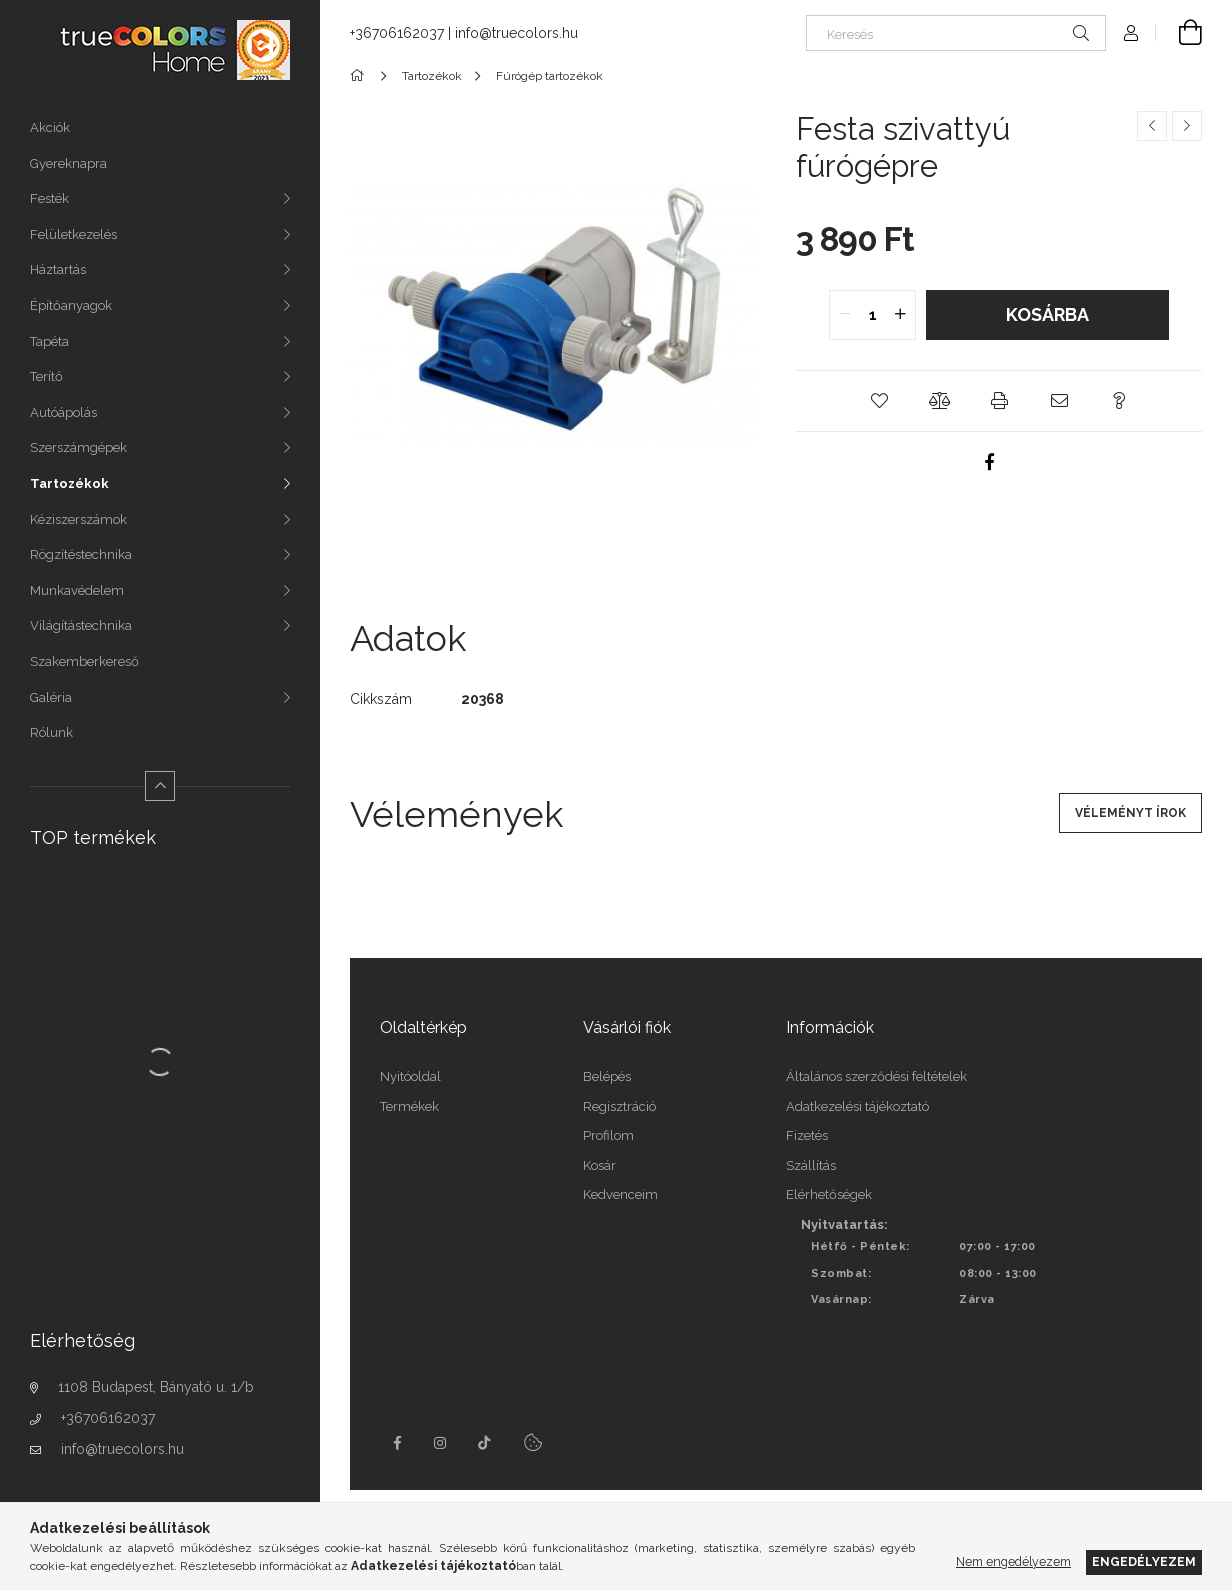 The height and width of the screenshot is (1590, 1232). What do you see at coordinates (360, 76) in the screenshot?
I see `[Főkategória]` at bounding box center [360, 76].